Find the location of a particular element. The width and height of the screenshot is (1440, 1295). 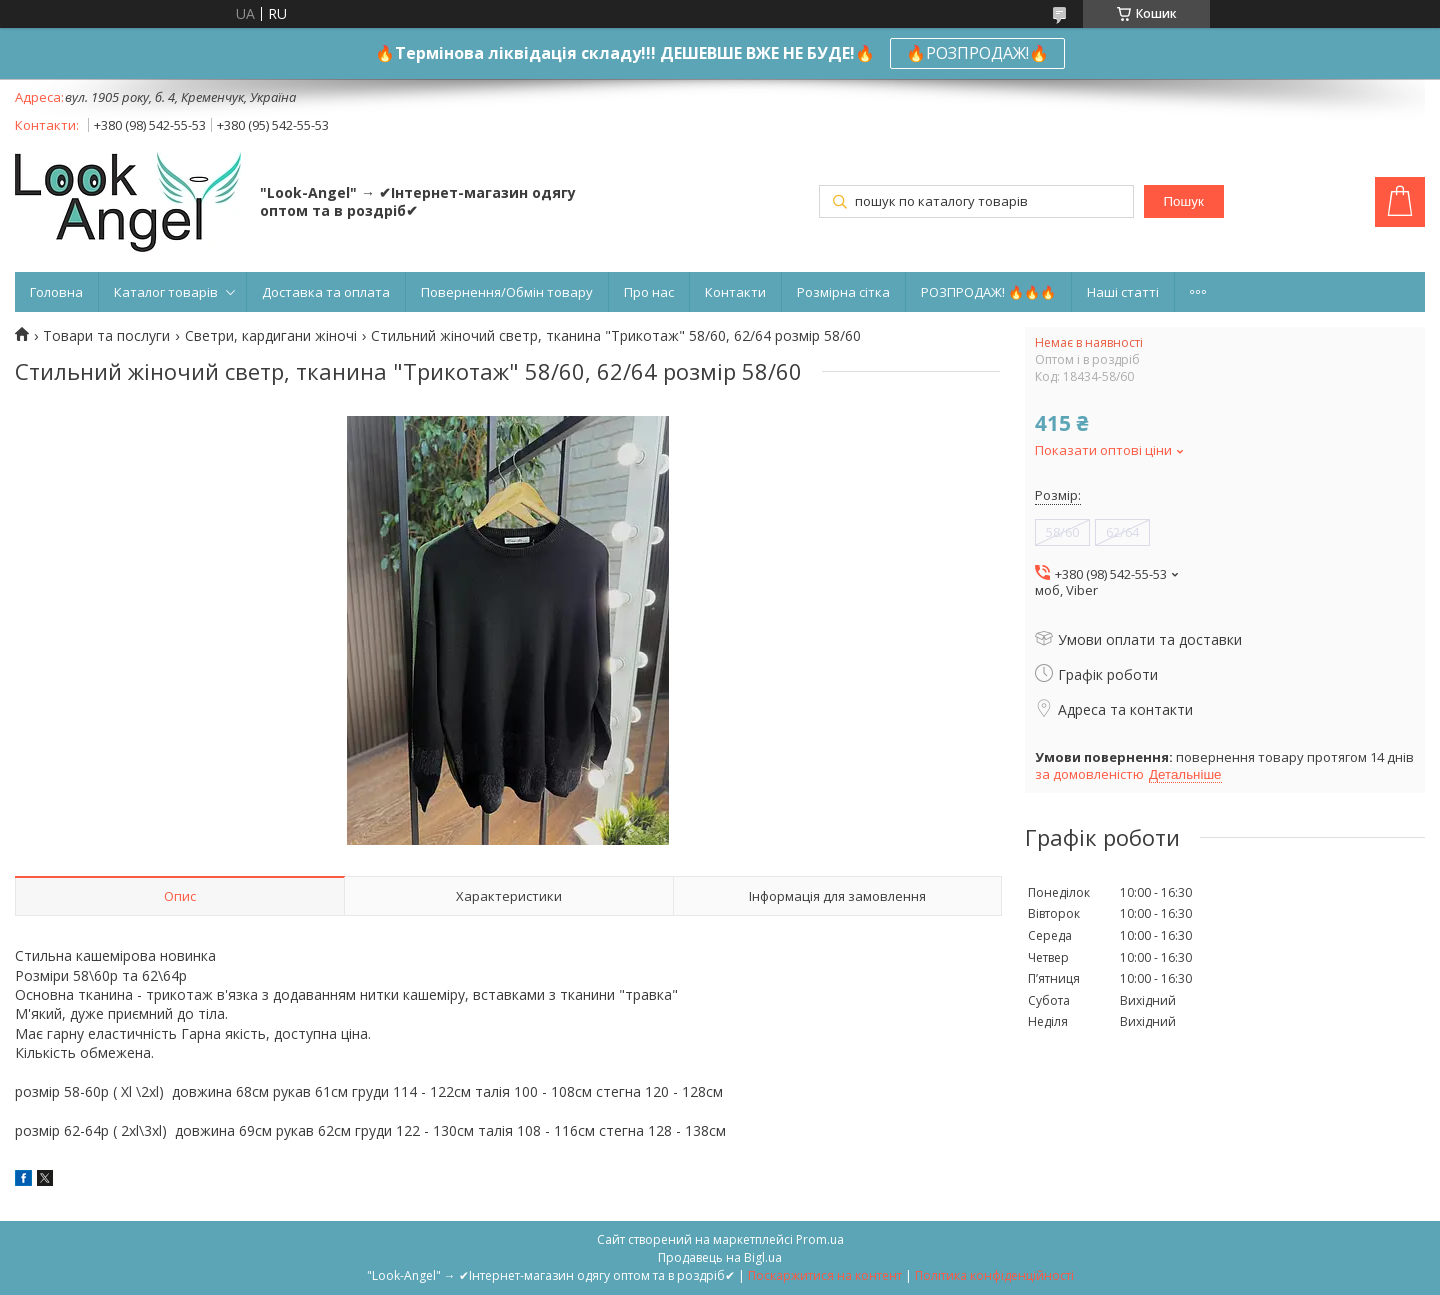

Пошук [Шукати] is located at coordinates (1184, 201).